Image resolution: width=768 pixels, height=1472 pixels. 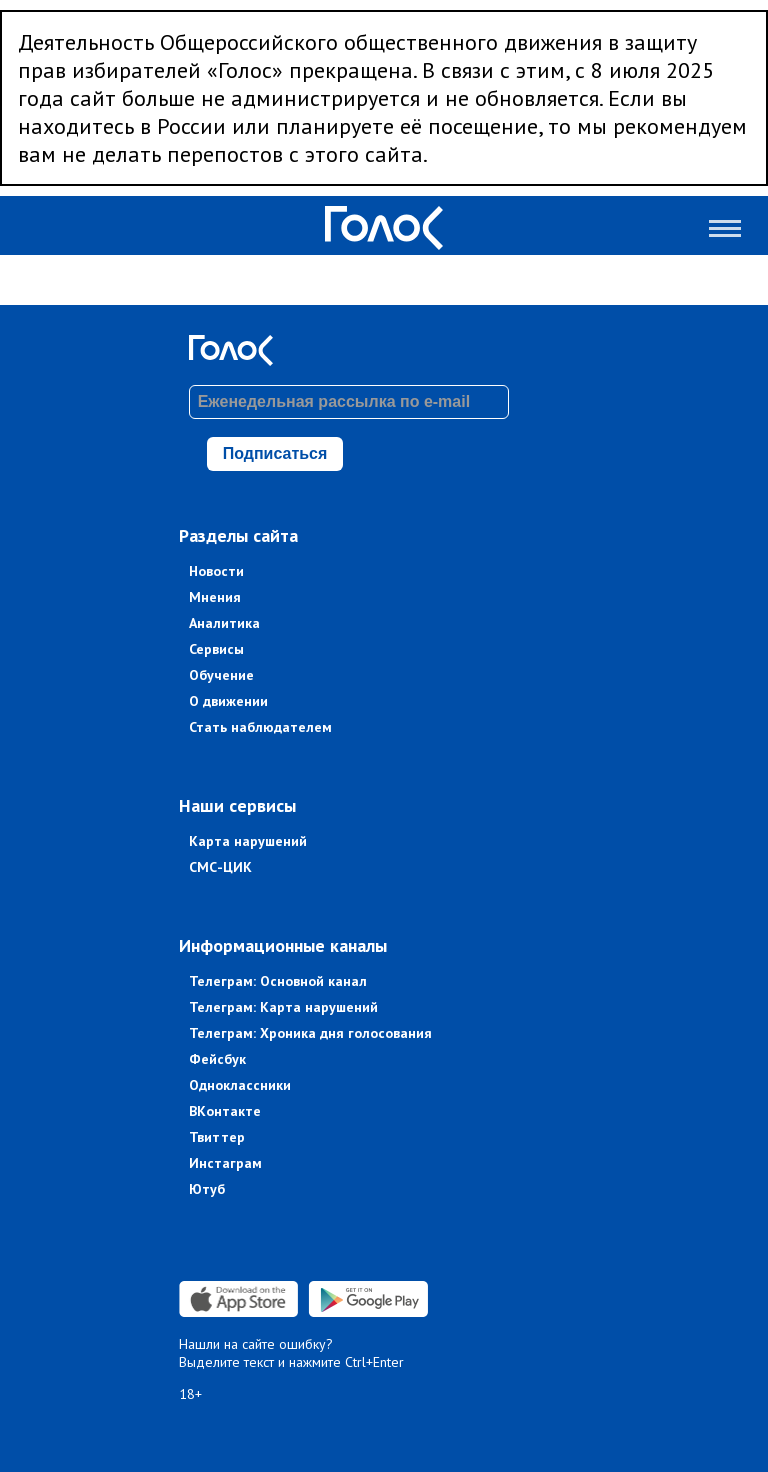 I want to click on СМС-ЦИК, so click(x=220, y=867).